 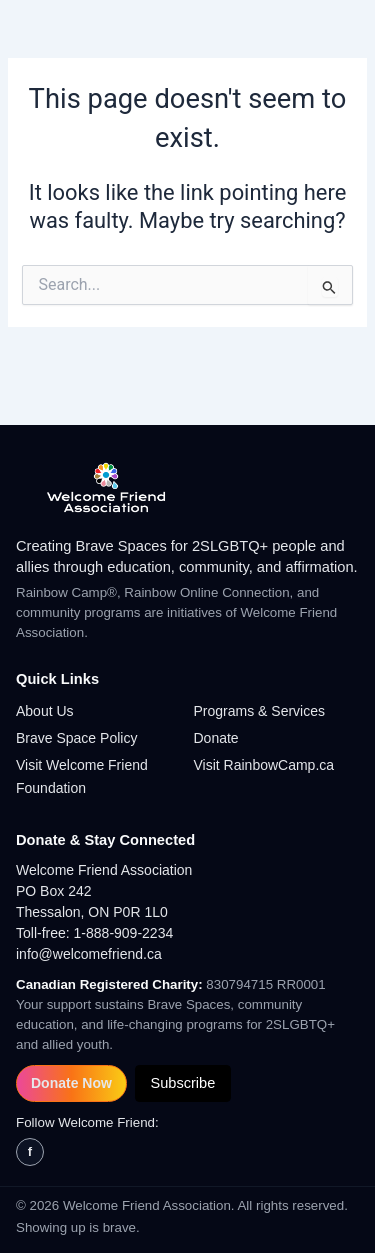 I want to click on About Us, so click(x=45, y=711).